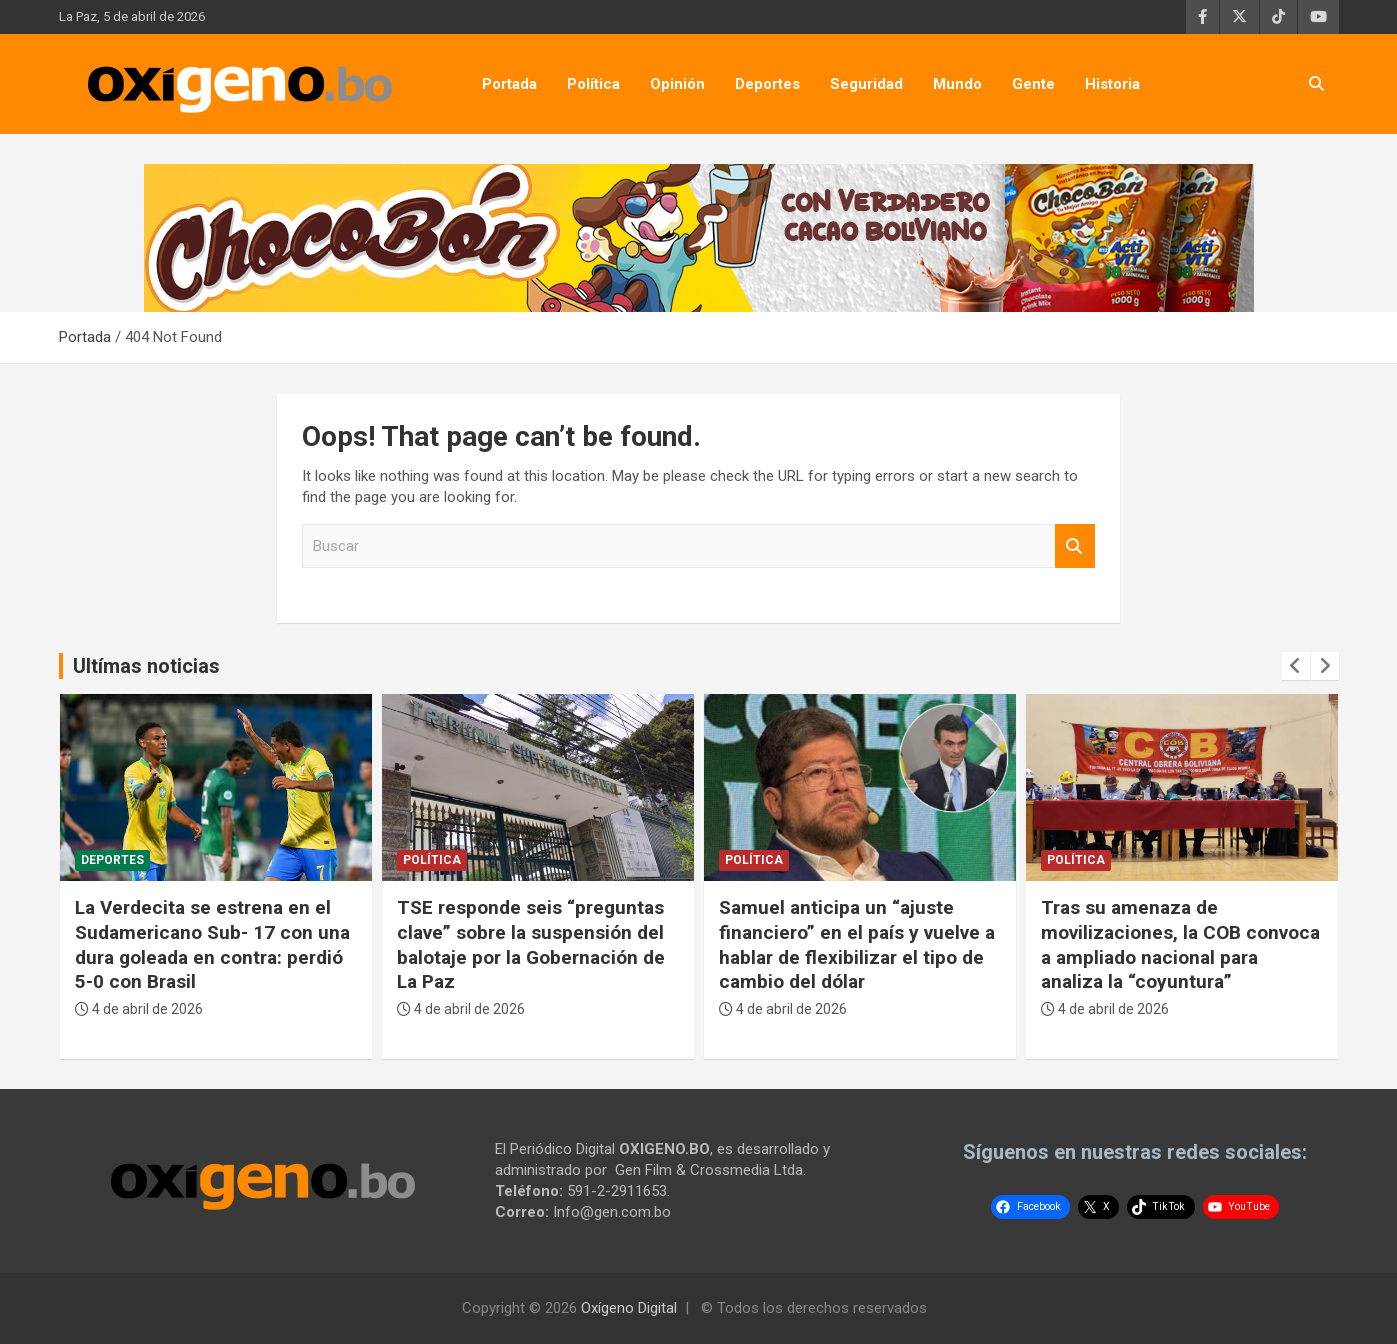 Image resolution: width=1397 pixels, height=1344 pixels. I want to click on La Verdecita se estrena en el Sudamericano Sub- 17 con una dura goleada en contra: perdió 5-0 con Brasil, so click(212, 944).